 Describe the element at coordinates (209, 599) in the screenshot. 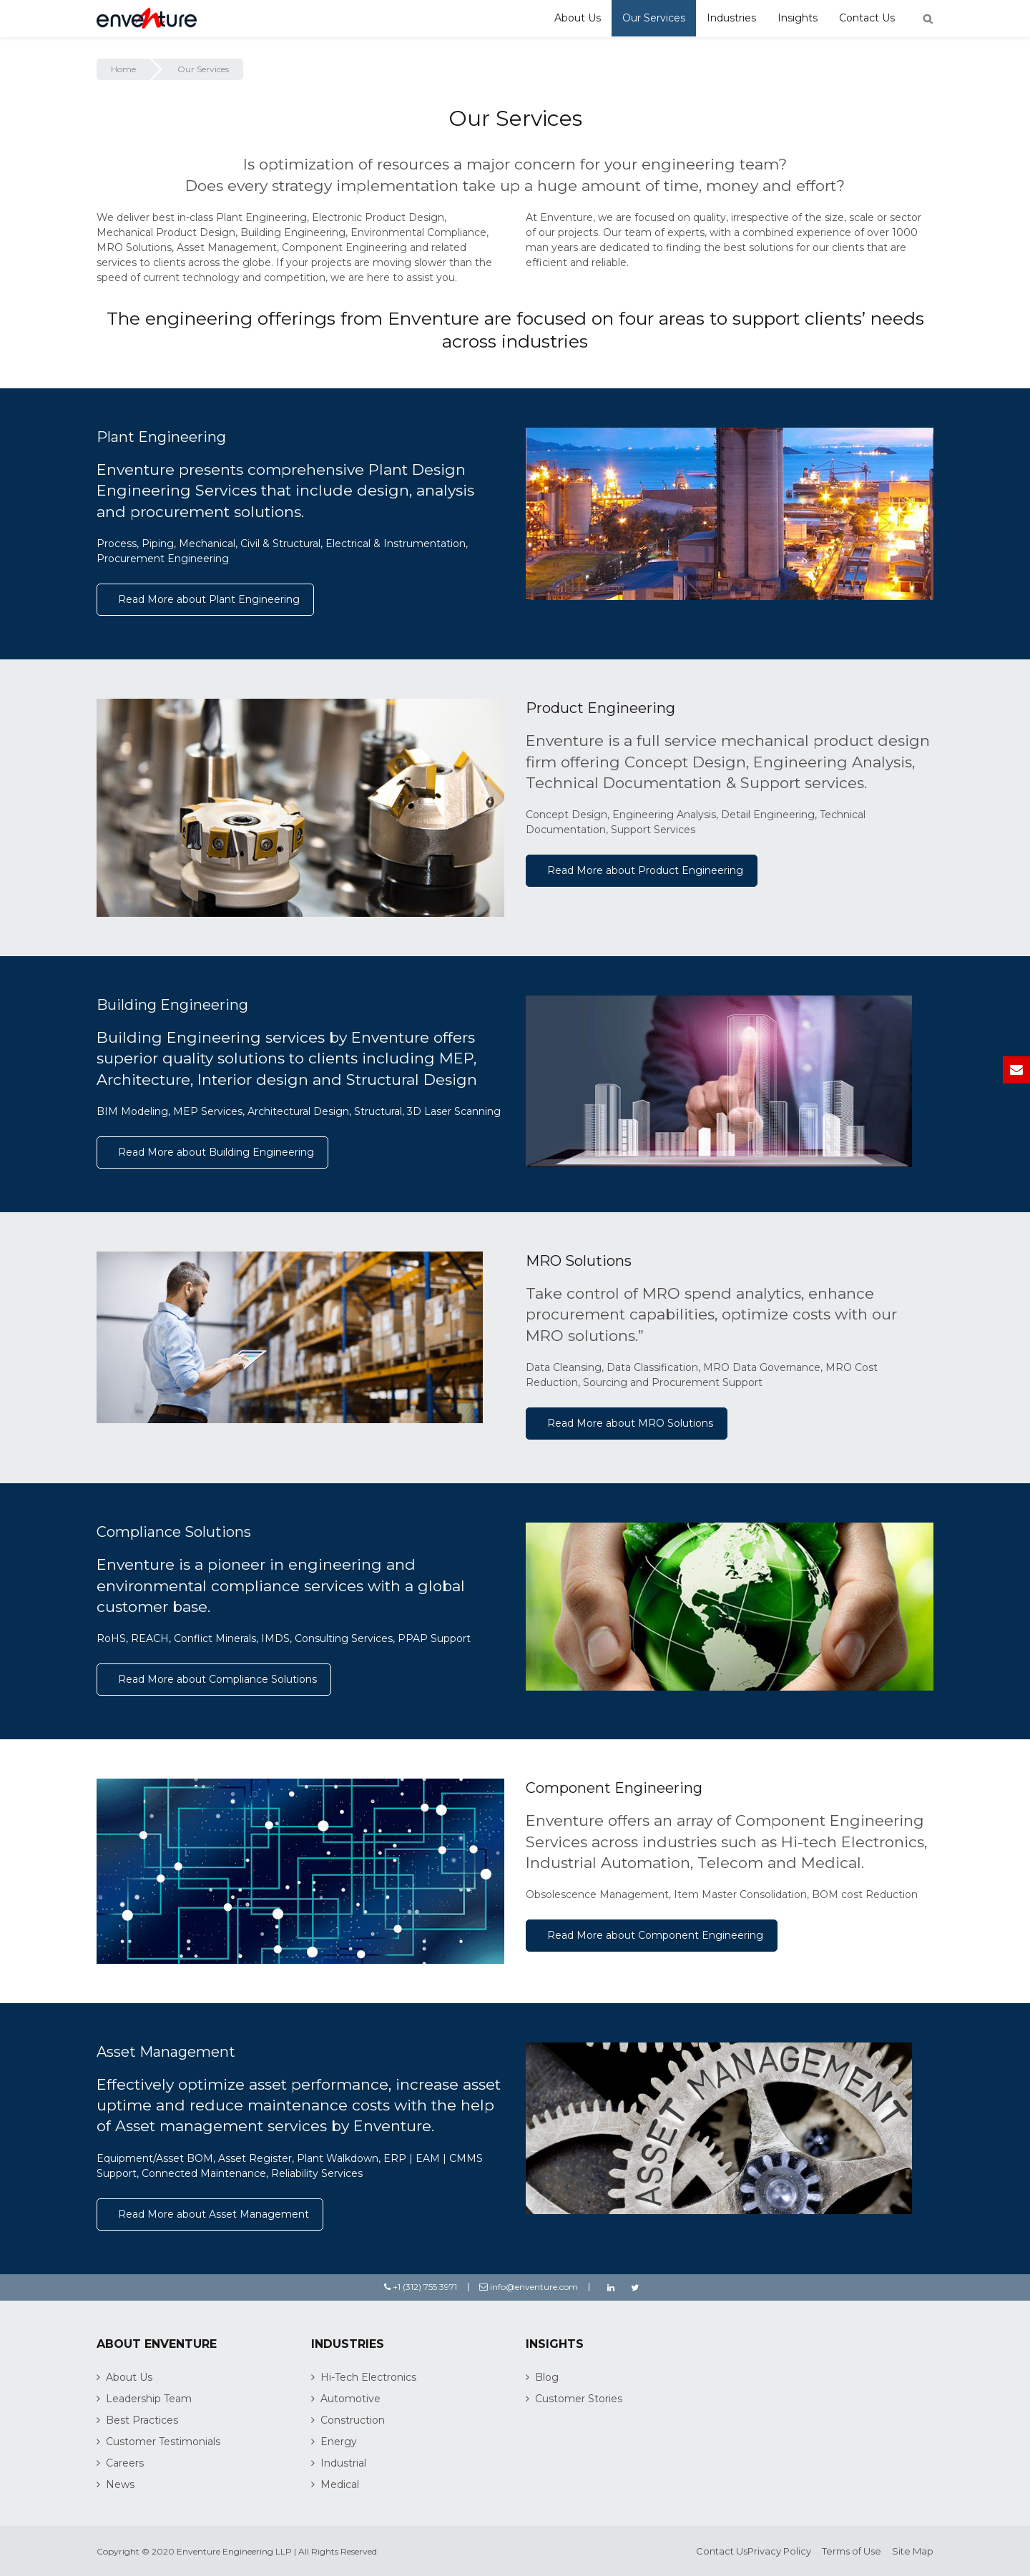

I see `Read More about Plant Engineering` at that location.